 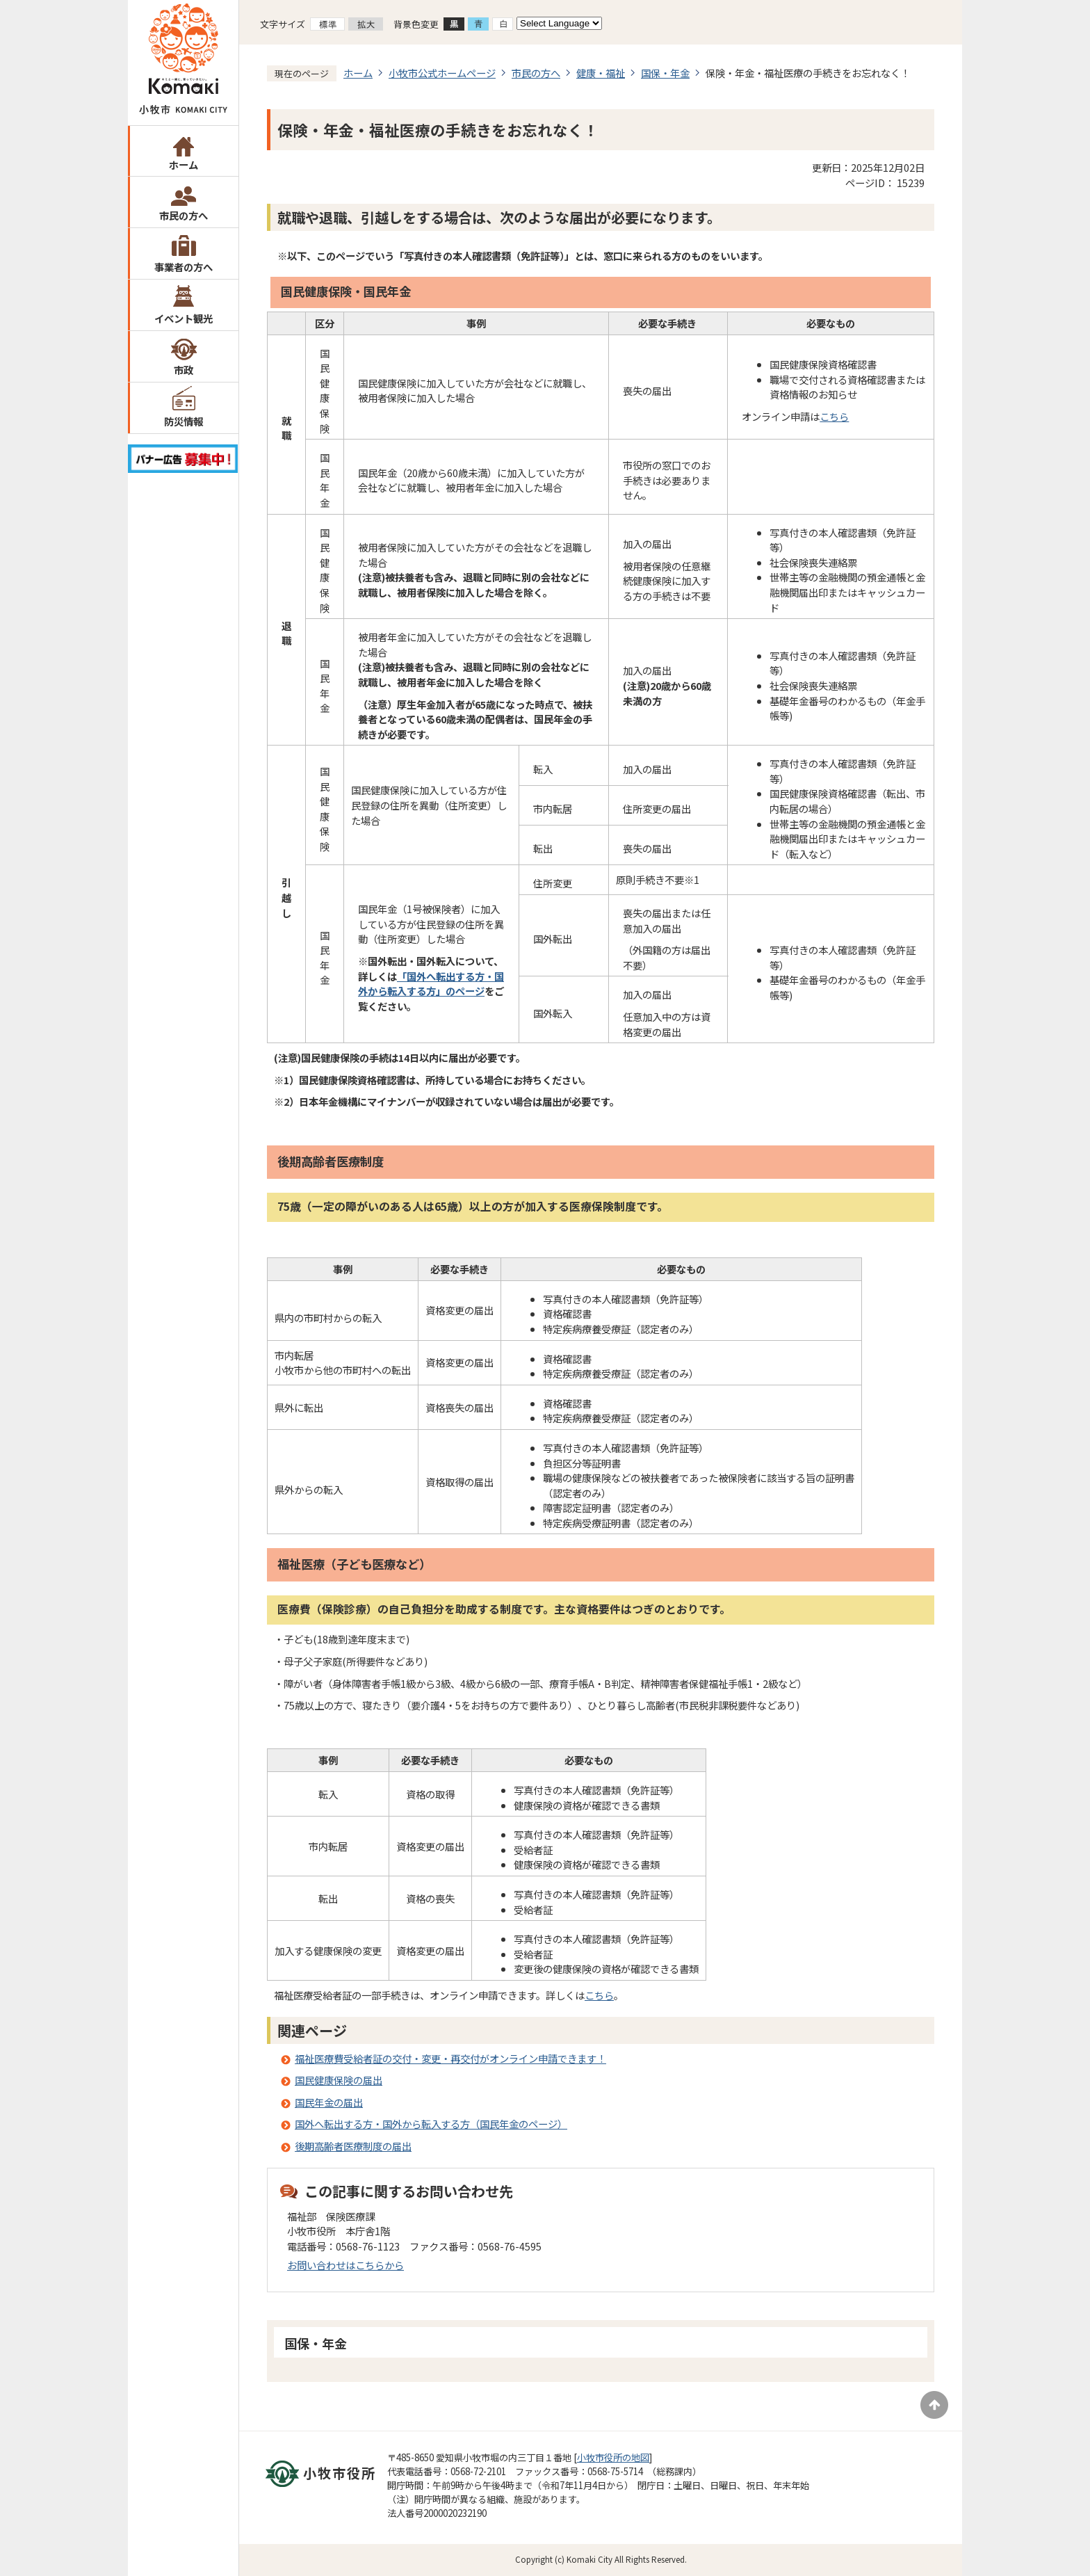 I want to click on 国外へ転出する方・国外から転入する方（国民年金のページ）, so click(x=431, y=2123).